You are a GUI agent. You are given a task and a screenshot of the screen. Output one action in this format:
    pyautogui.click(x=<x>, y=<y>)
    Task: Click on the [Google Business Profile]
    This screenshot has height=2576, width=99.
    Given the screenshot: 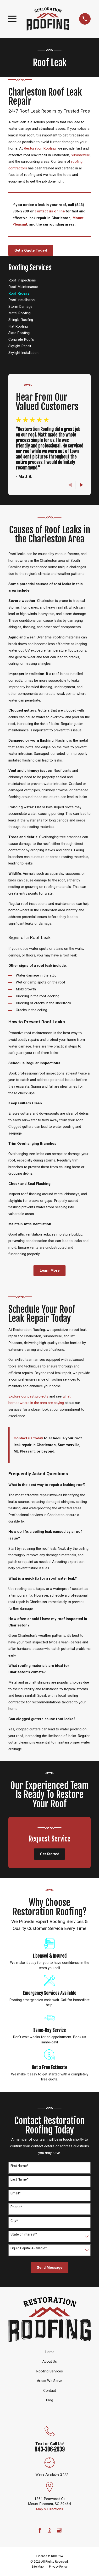 What is the action you would take?
    pyautogui.click(x=59, y=2530)
    